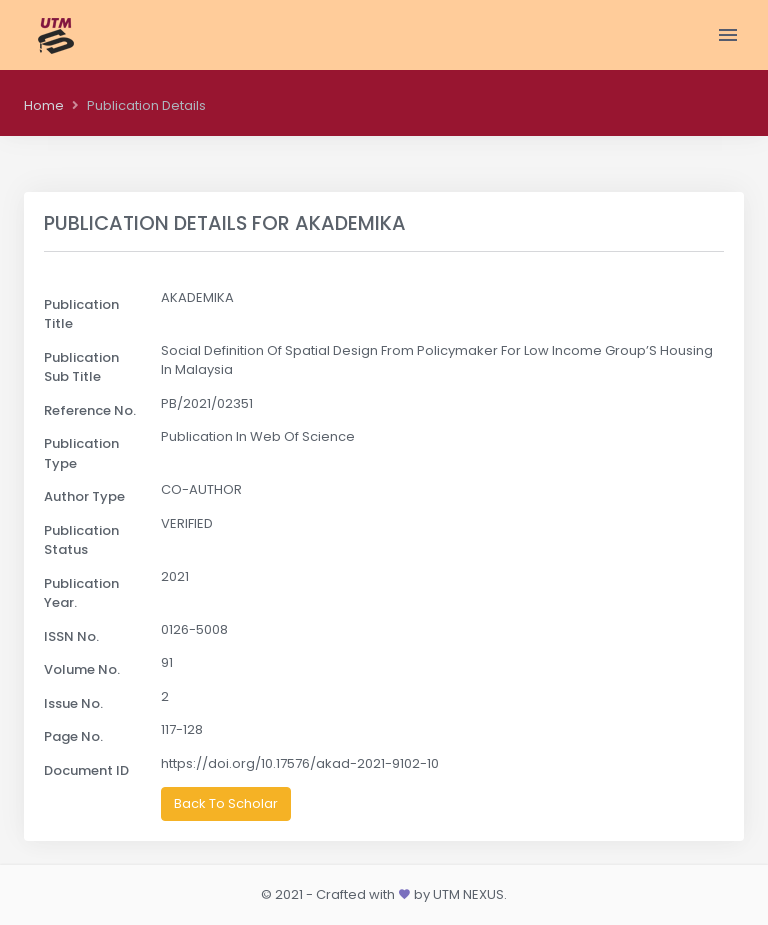 Image resolution: width=768 pixels, height=925 pixels. I want to click on Publication Sub Title, so click(81, 367).